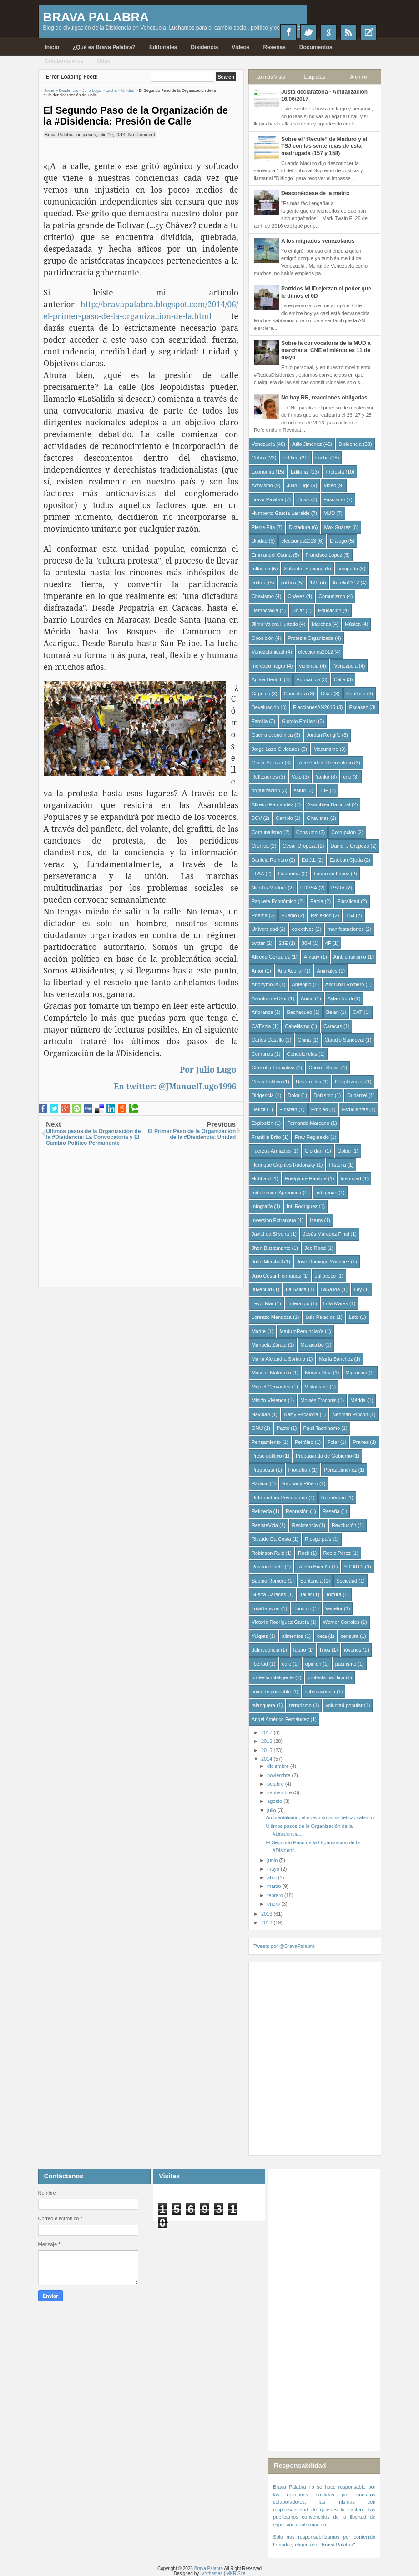 The image size is (419, 2576). What do you see at coordinates (263, 527) in the screenshot?
I see `Pierre Pita` at bounding box center [263, 527].